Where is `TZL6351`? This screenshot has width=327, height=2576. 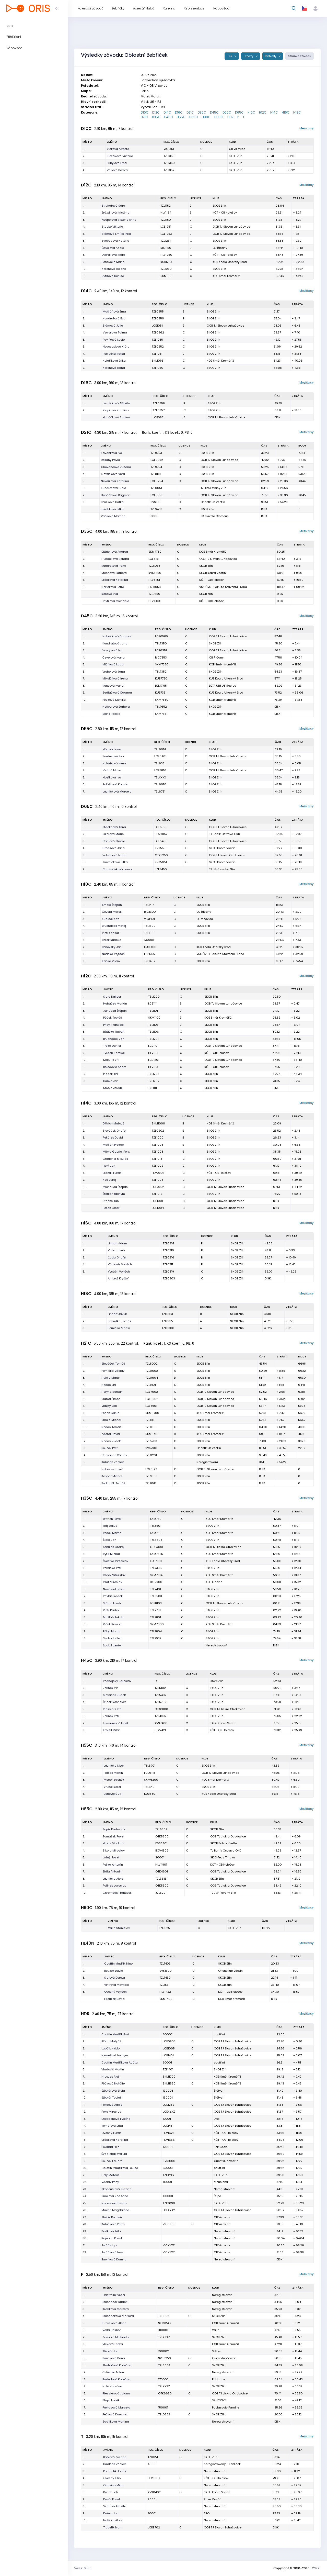
TZL6351 is located at coordinates (160, 763).